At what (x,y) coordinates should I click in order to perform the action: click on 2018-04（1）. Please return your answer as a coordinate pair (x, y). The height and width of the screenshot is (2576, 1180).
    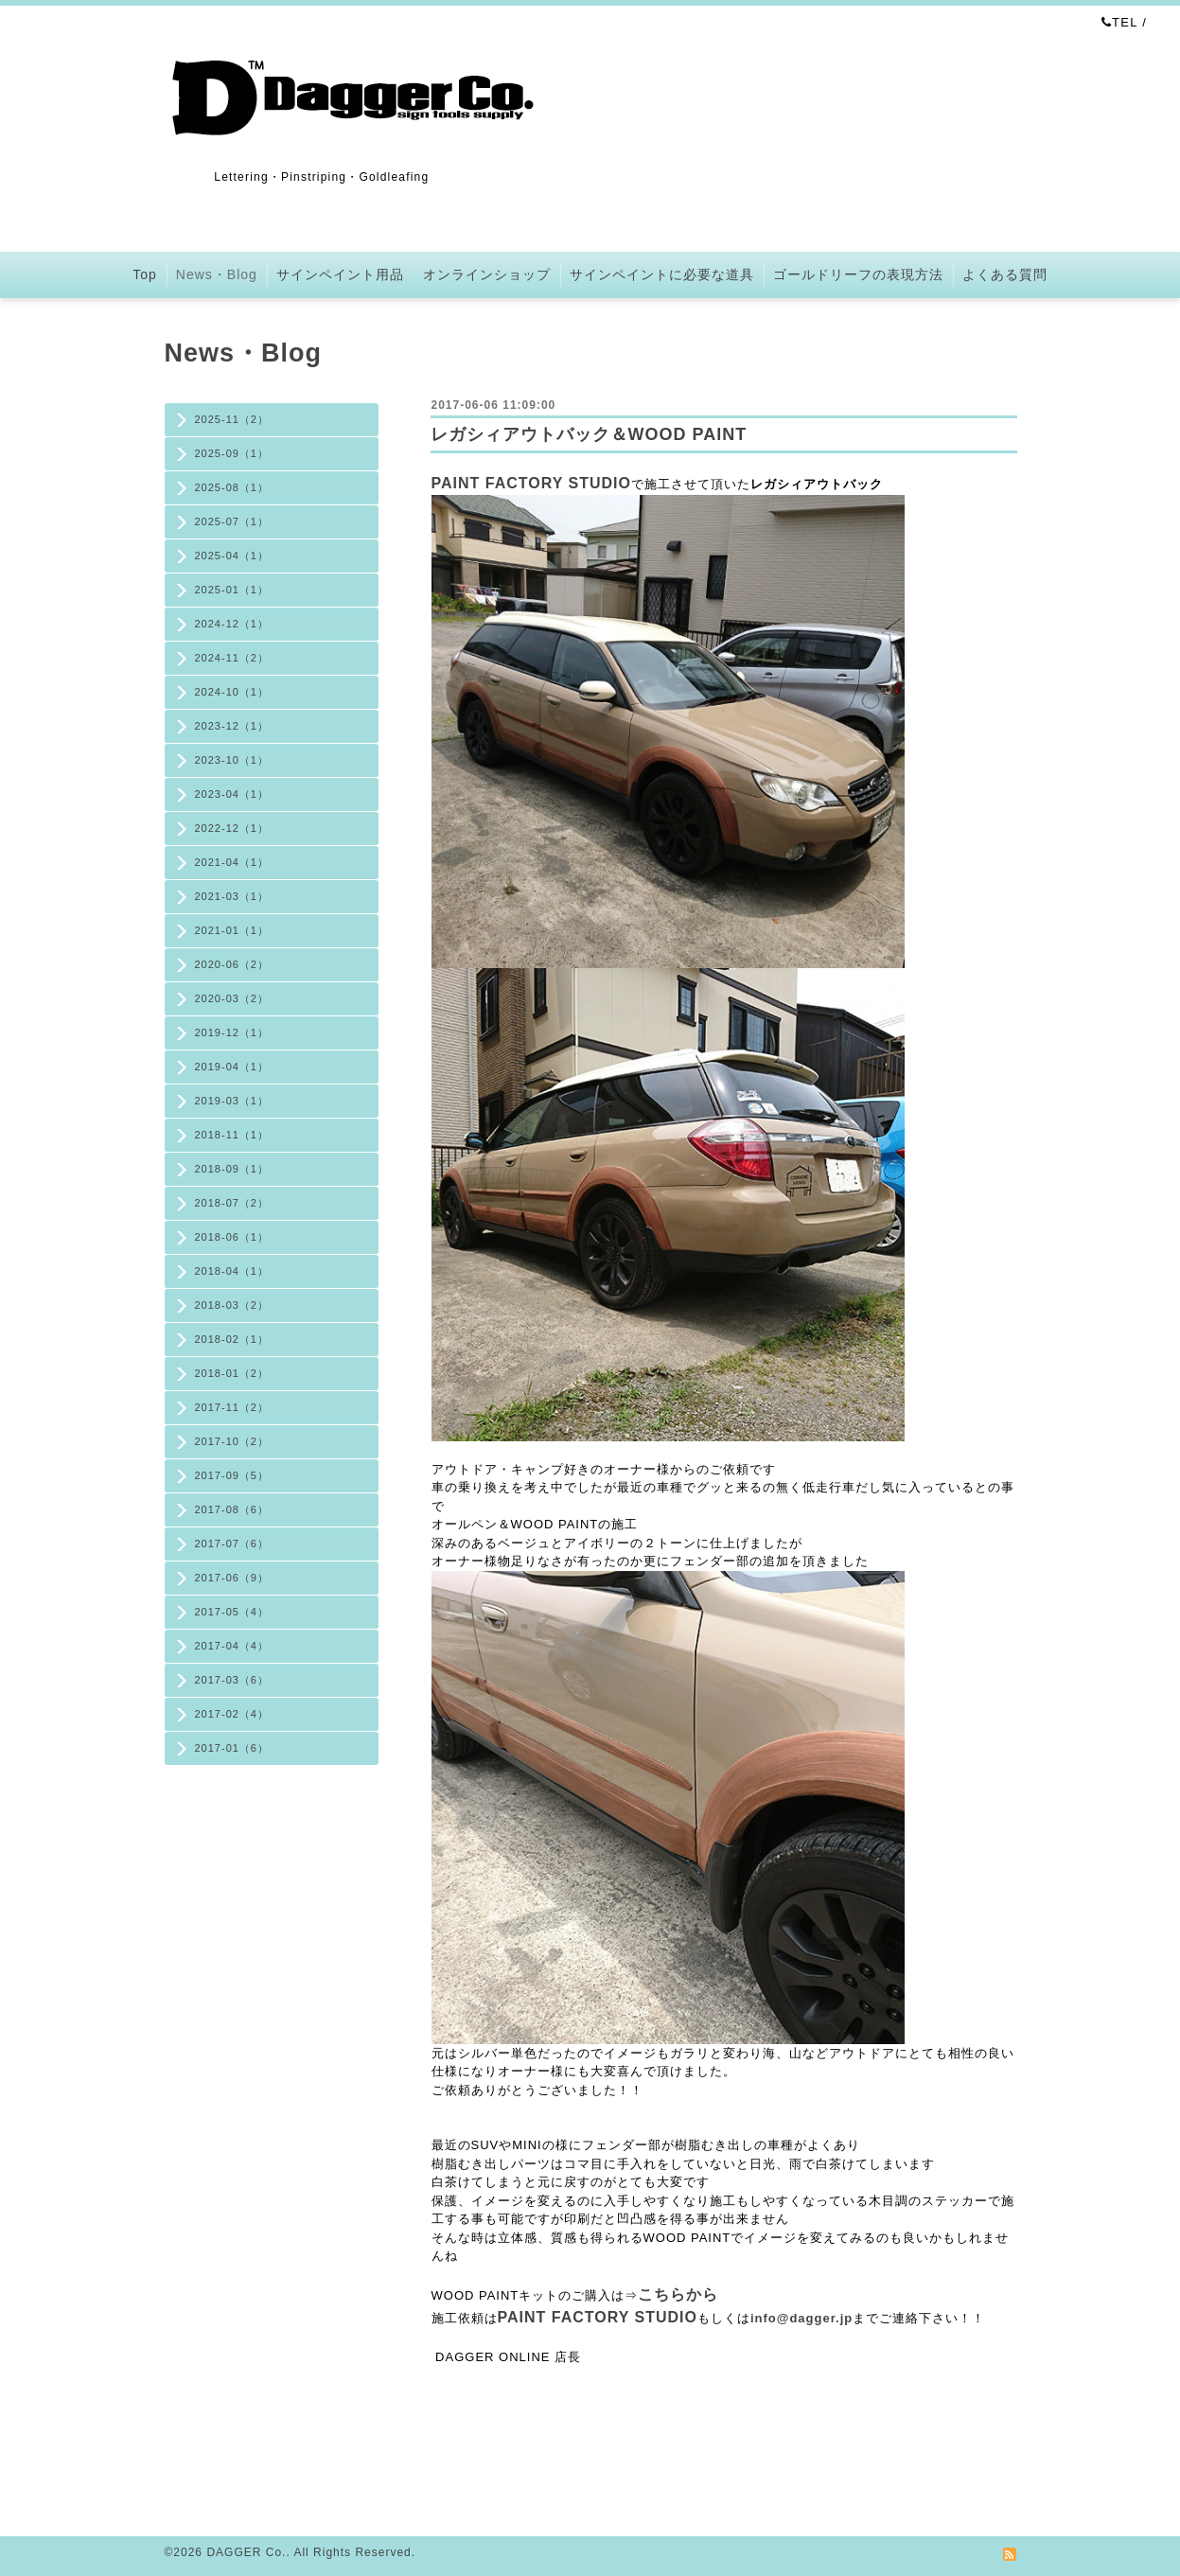
    Looking at the image, I should click on (232, 1271).